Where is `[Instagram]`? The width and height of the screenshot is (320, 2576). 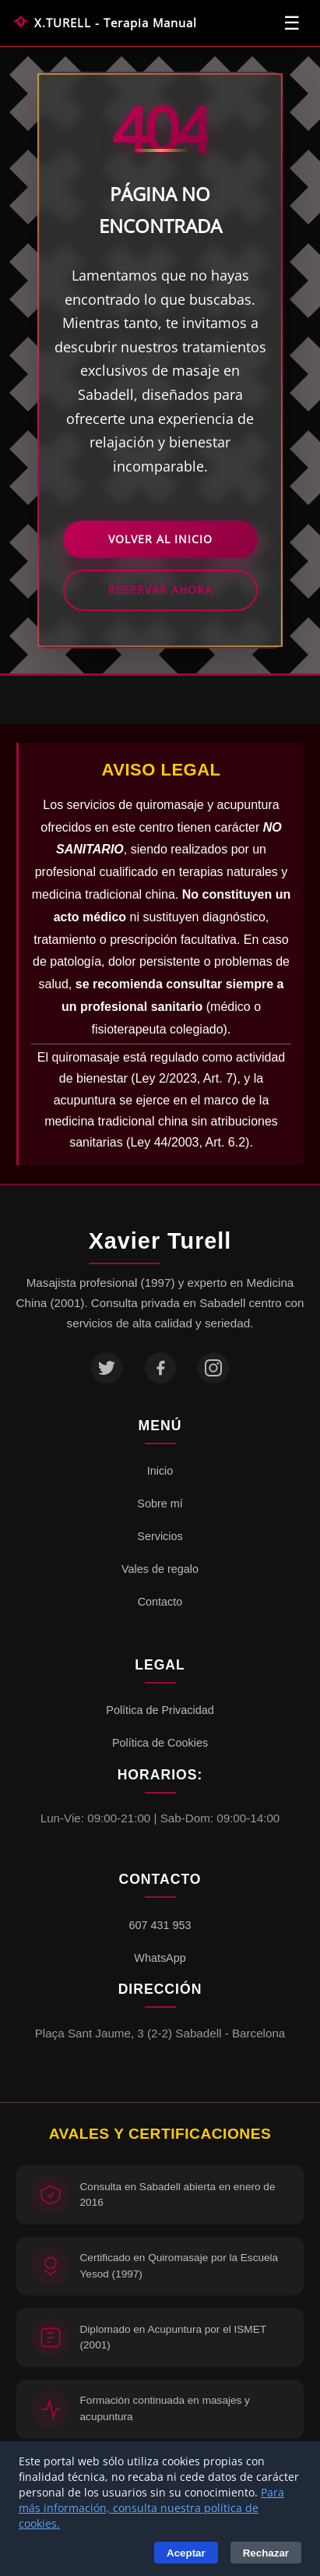 [Instagram] is located at coordinates (213, 1367).